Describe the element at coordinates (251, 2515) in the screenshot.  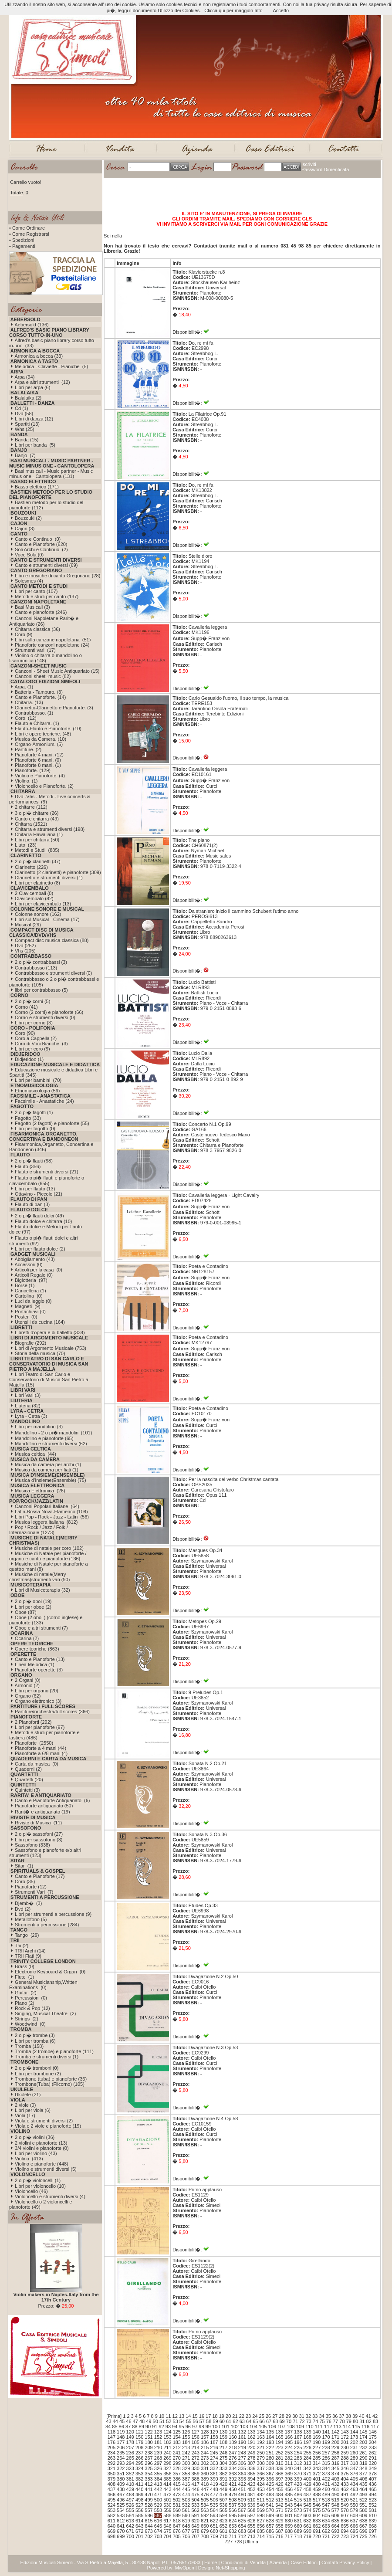
I see `597` at that location.